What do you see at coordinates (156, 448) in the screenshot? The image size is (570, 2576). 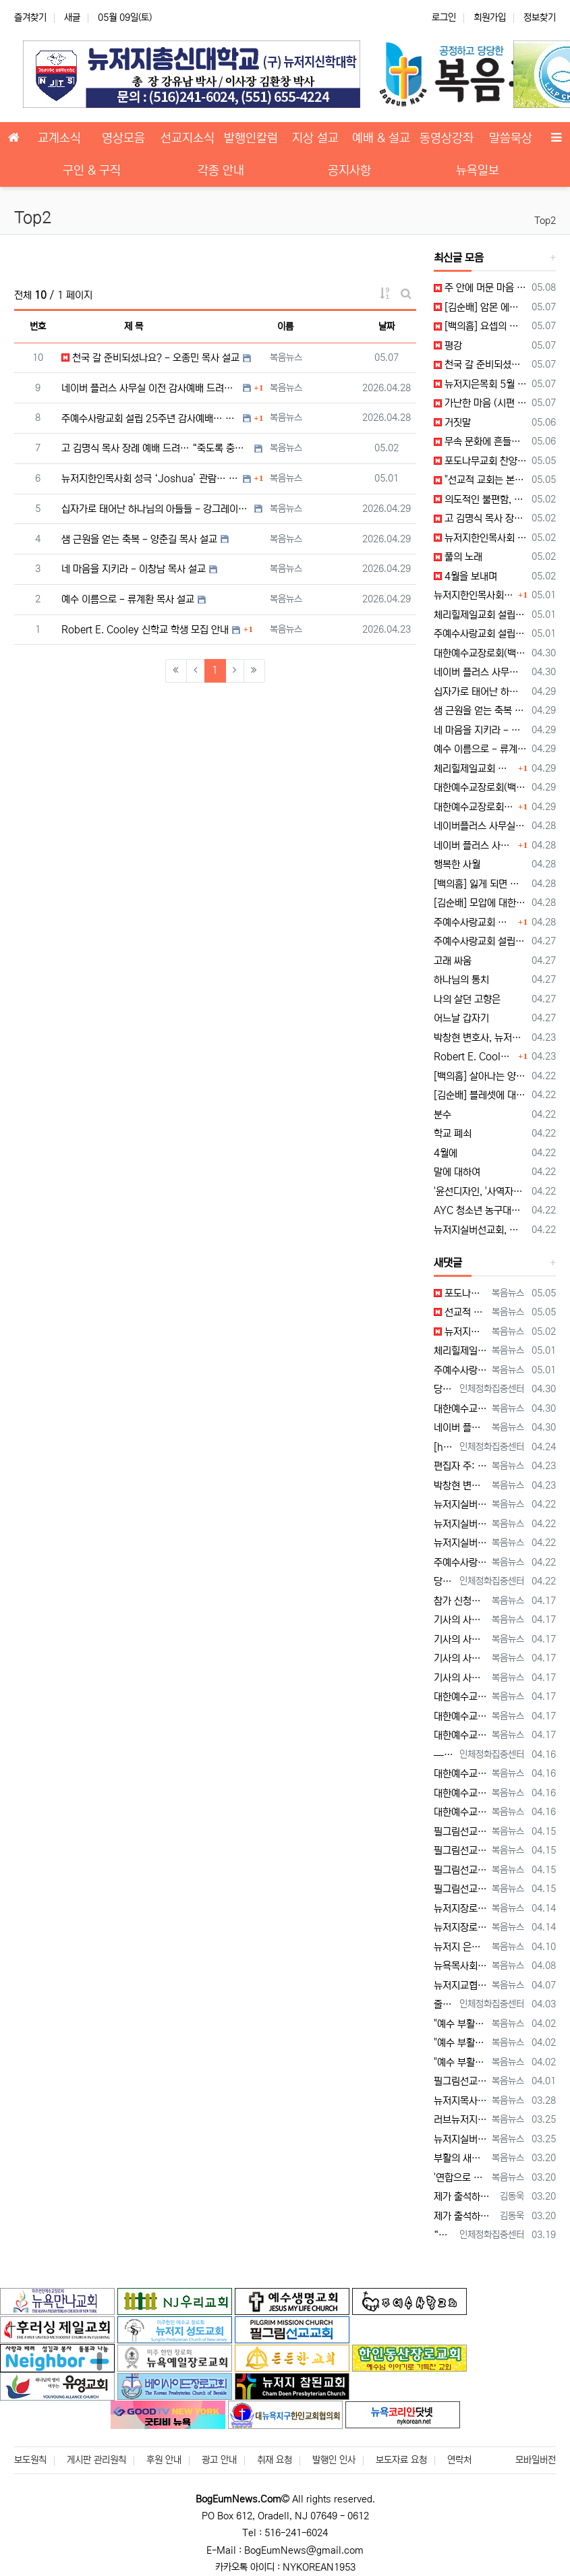 I see `고 김명식 목사 장례 예배 드려… “죽도록 충성한 삶, 천국 소망으로 이어지다”` at bounding box center [156, 448].